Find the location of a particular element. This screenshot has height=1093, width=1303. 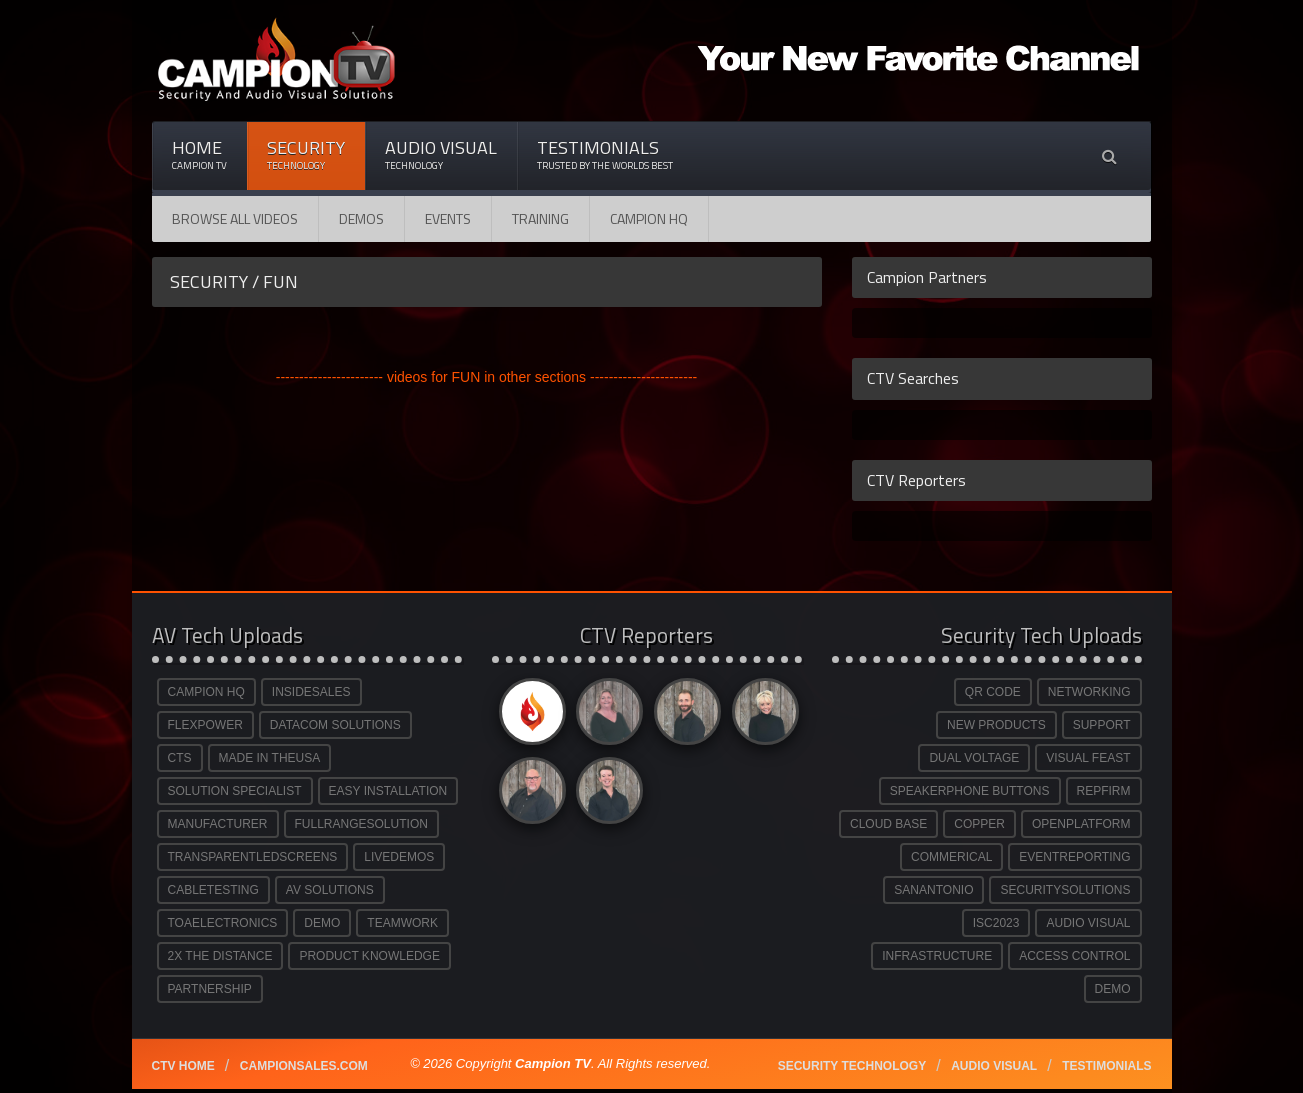

AUDIO VISUAL is located at coordinates (1088, 923).